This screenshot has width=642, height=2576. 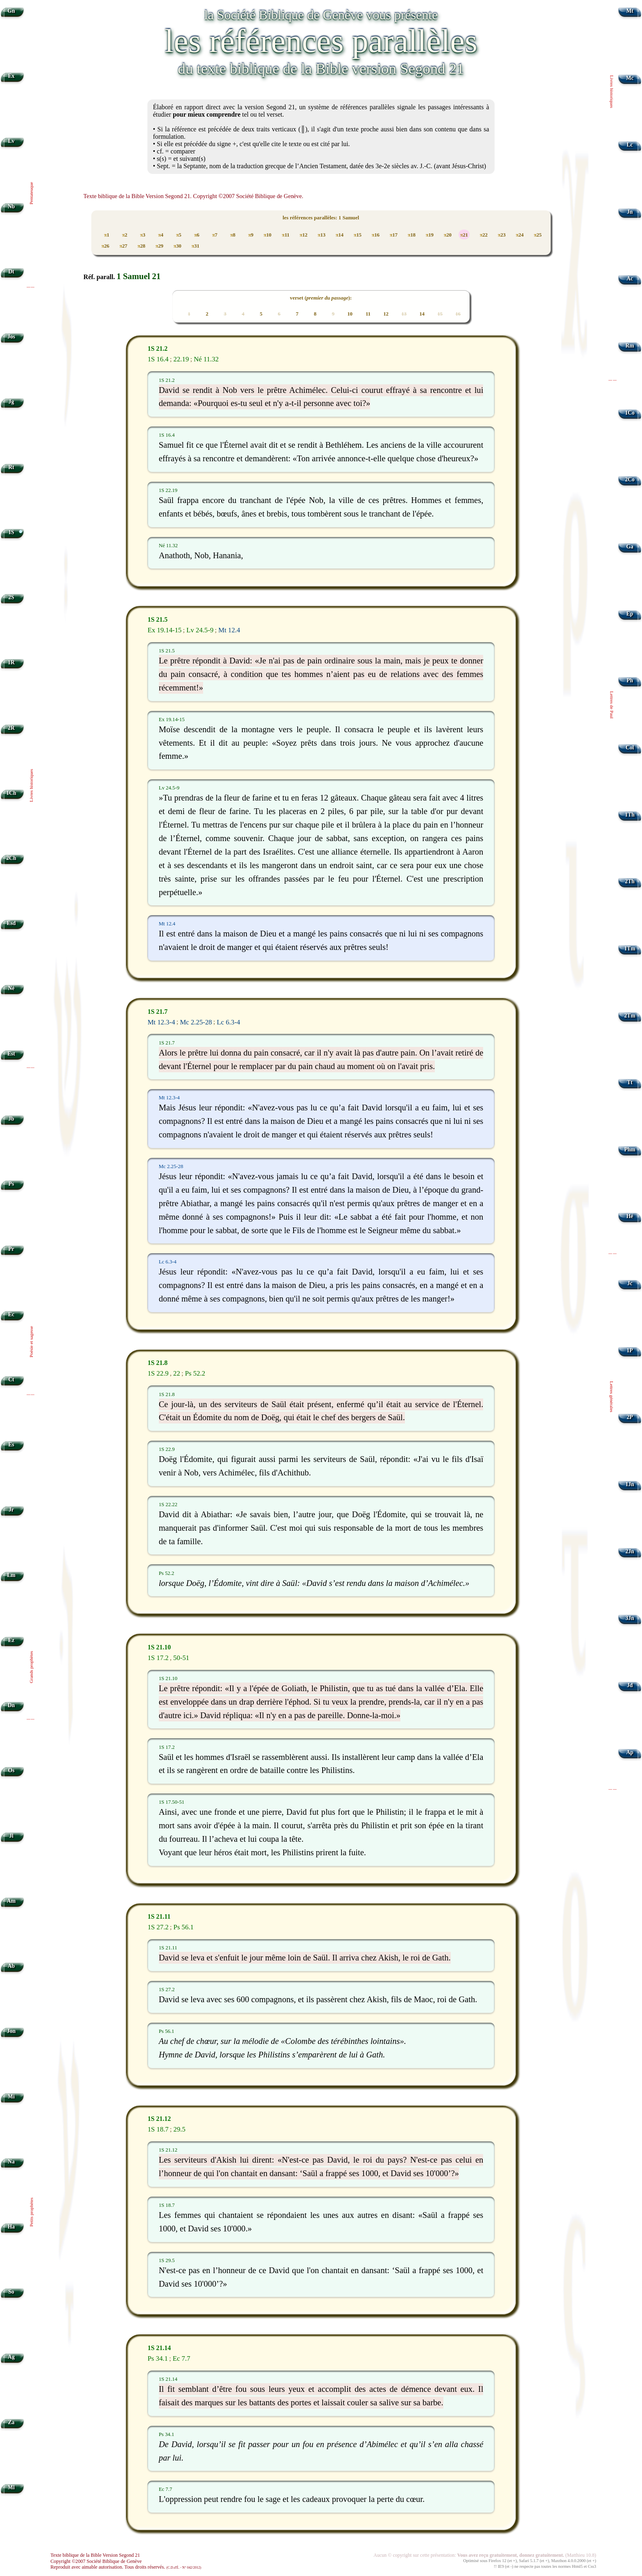 What do you see at coordinates (157, 348) in the screenshot?
I see `1S 21.2` at bounding box center [157, 348].